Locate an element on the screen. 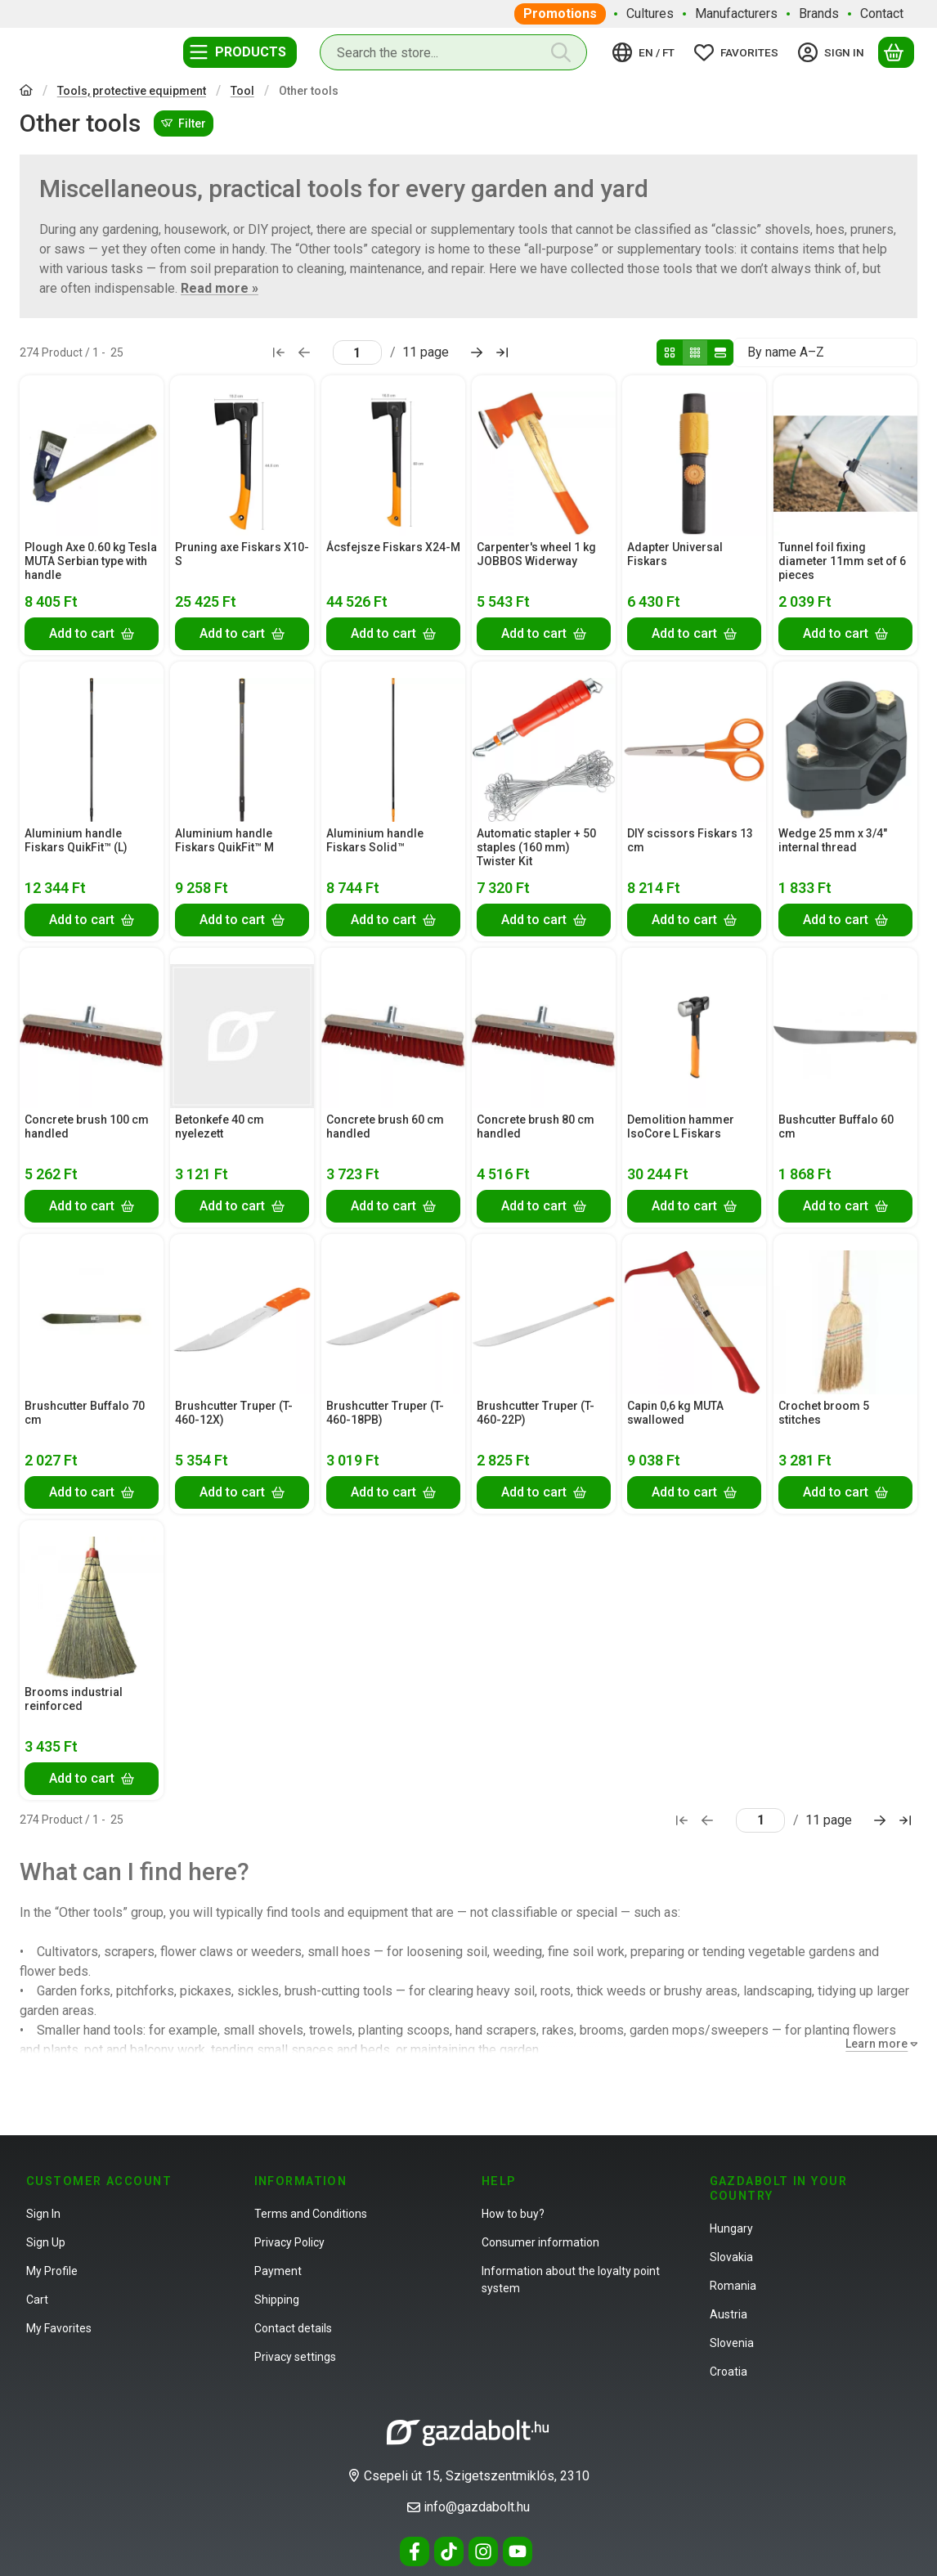 The width and height of the screenshot is (937, 2576). My Favorites is located at coordinates (59, 2328).